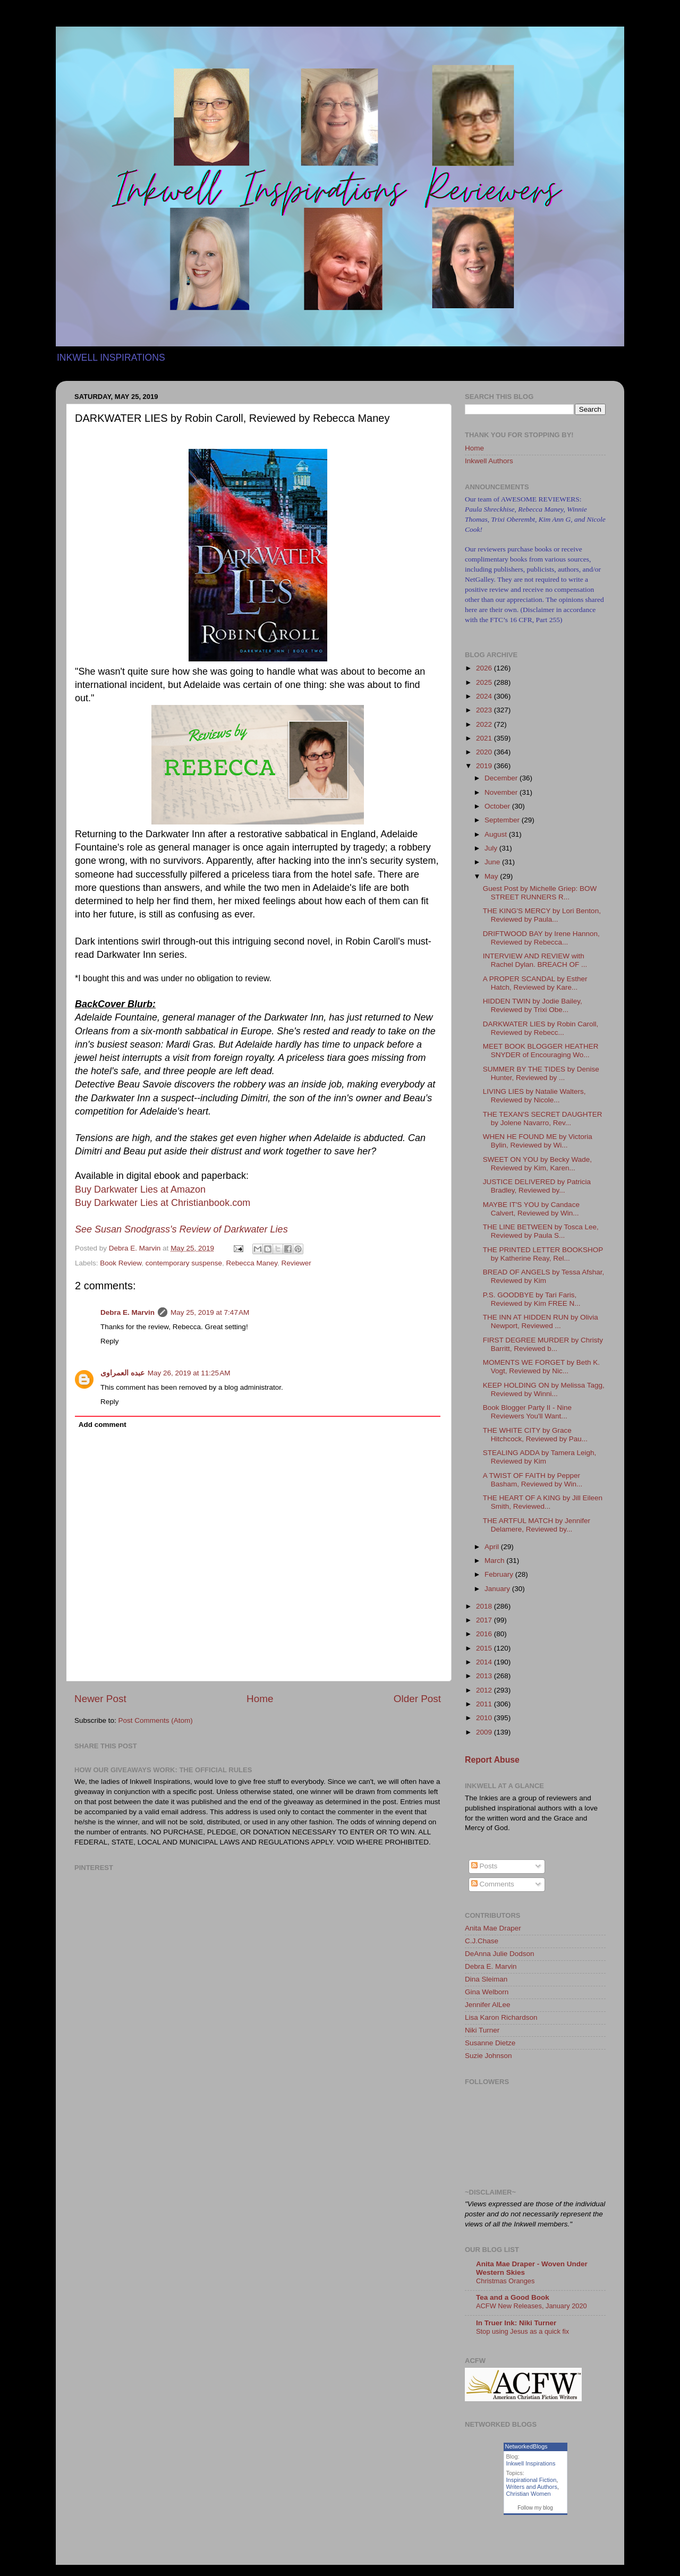 The image size is (680, 2576). I want to click on P.S. GOODBYE by Tari Faris, Reviewed by Kim FREE N..., so click(532, 1299).